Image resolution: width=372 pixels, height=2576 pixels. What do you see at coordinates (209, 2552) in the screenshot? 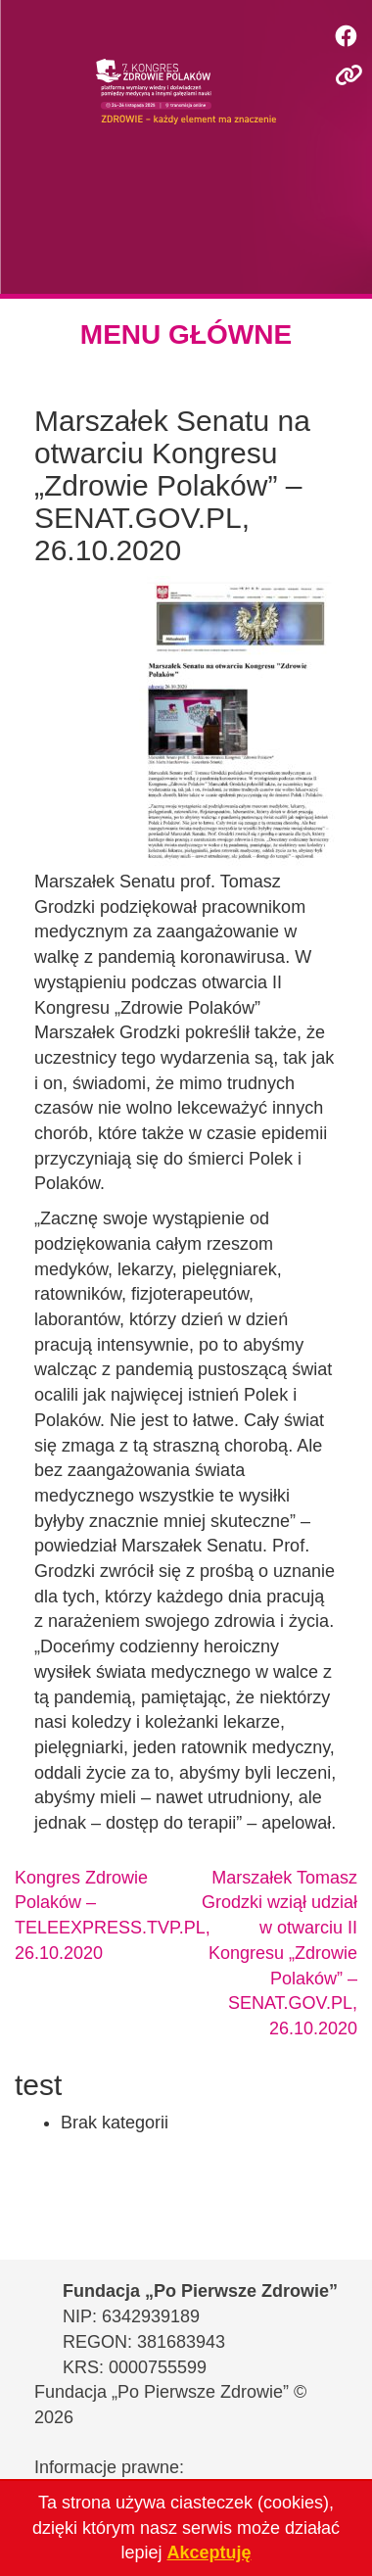
I see `Akceptuję` at bounding box center [209, 2552].